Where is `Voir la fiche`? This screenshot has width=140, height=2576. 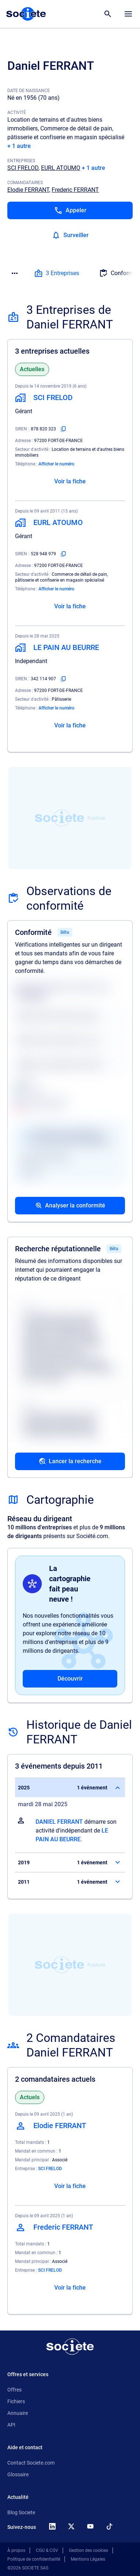 Voir la fiche is located at coordinates (70, 481).